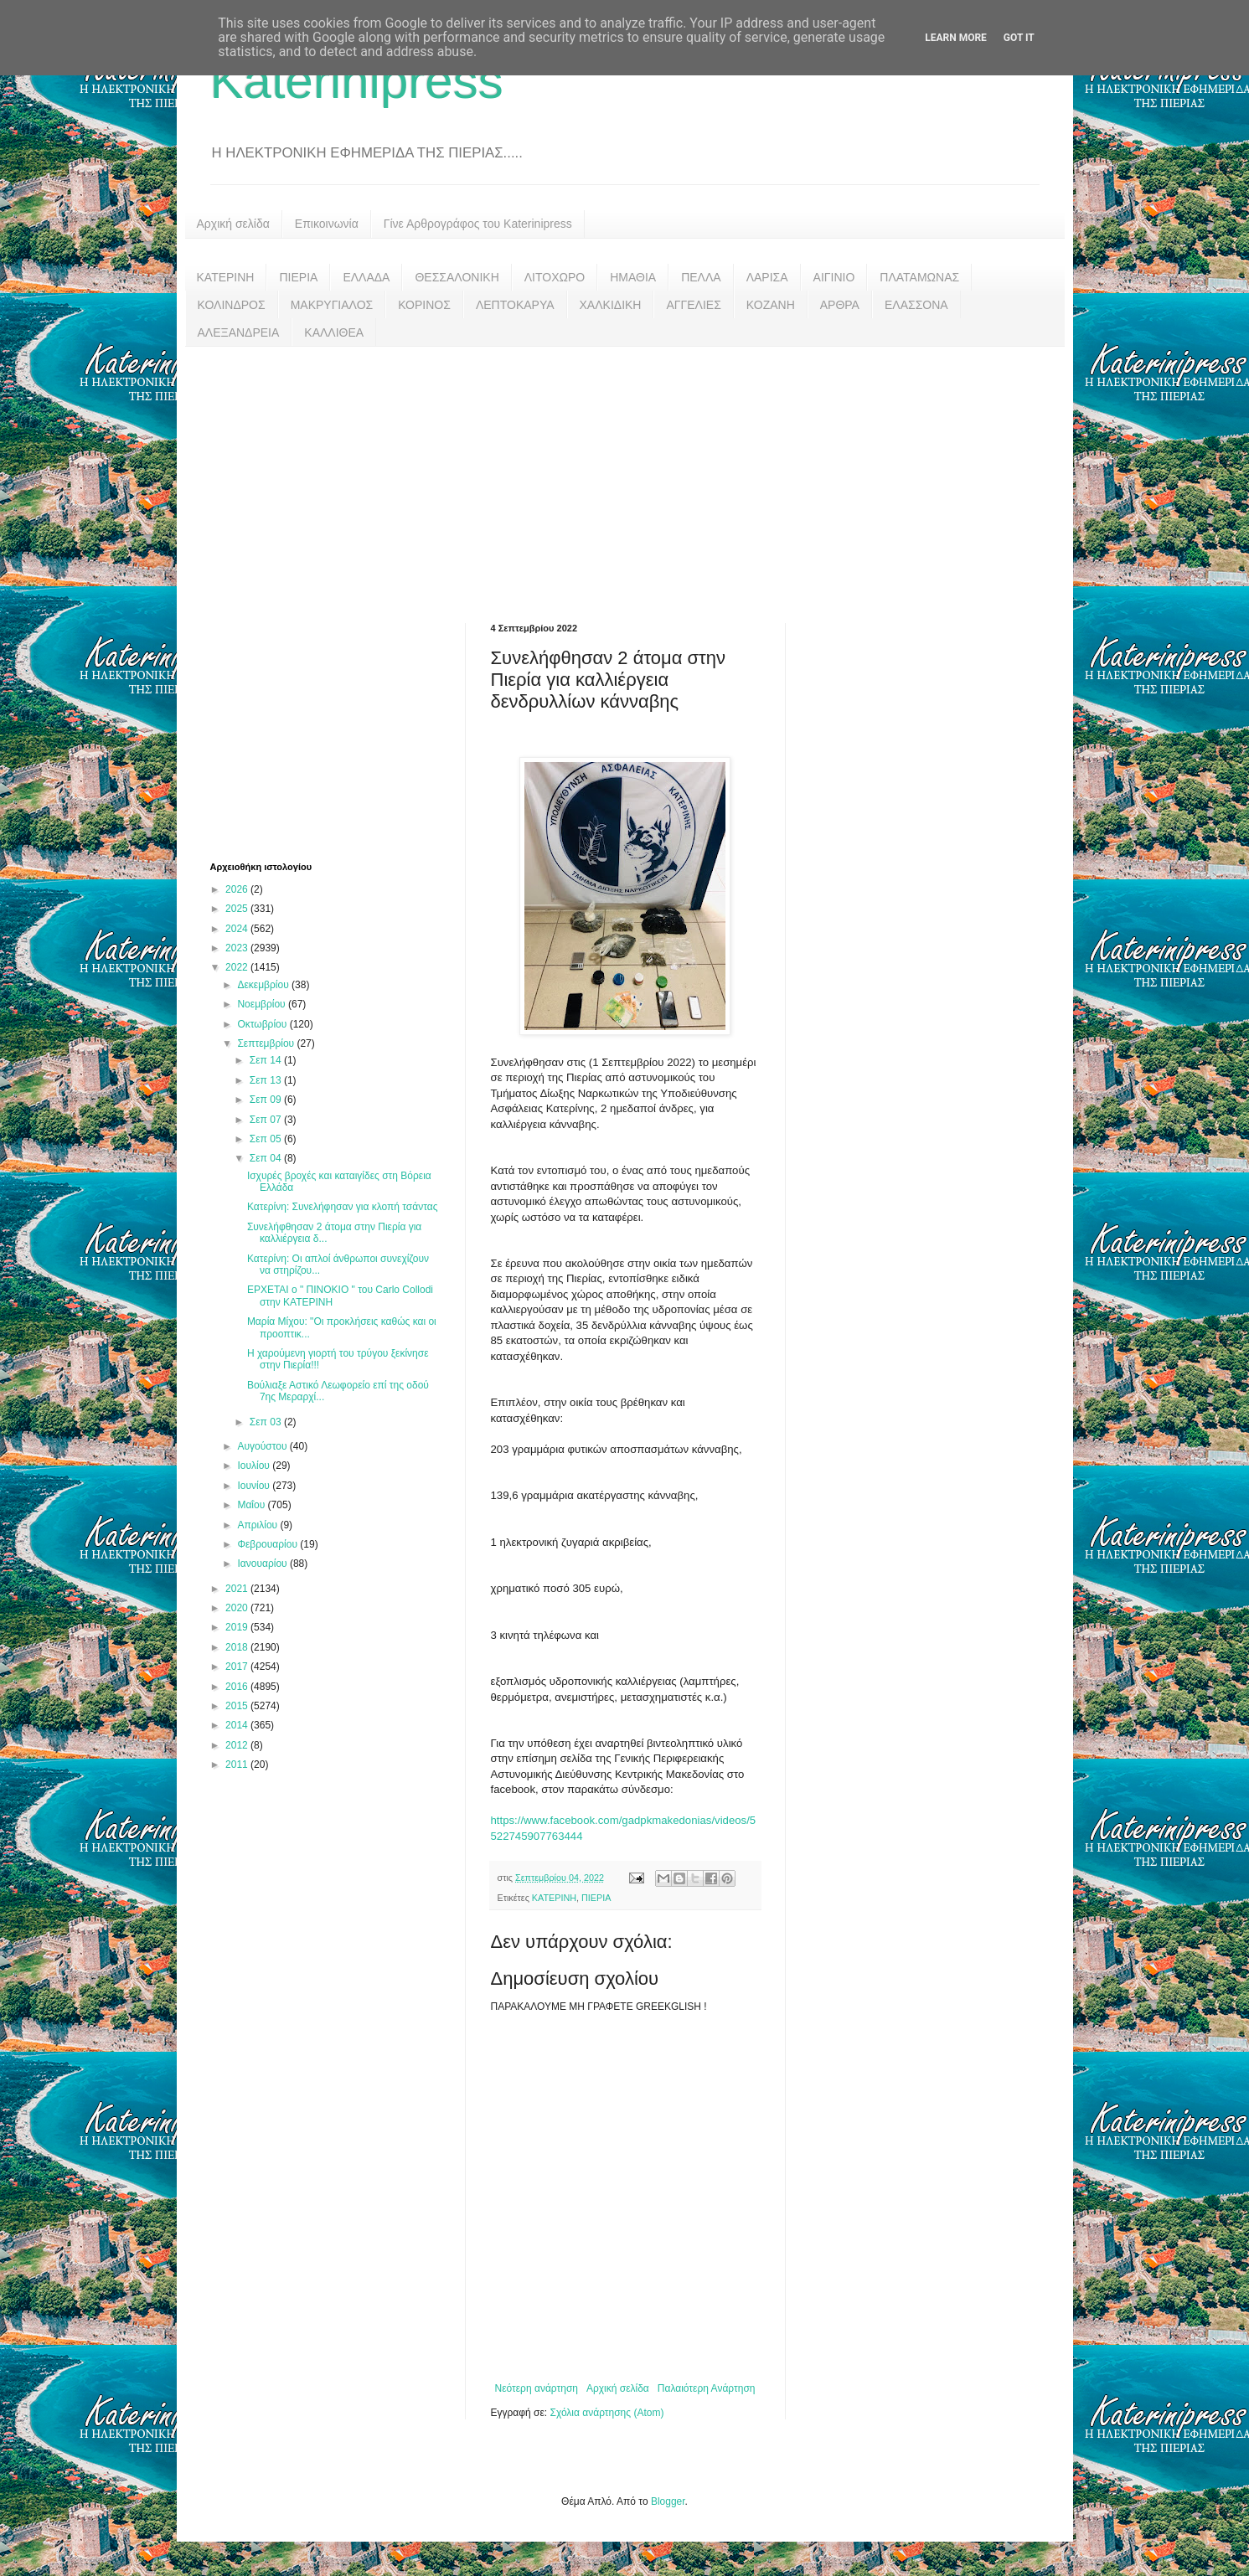 The height and width of the screenshot is (2576, 1249). I want to click on 2015, so click(237, 1706).